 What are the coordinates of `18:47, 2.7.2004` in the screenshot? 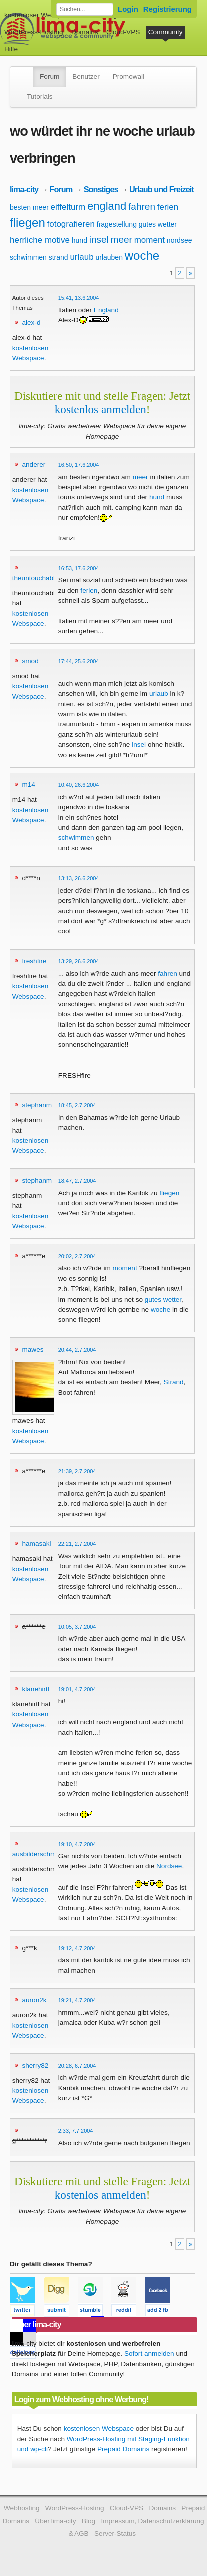 It's located at (77, 1181).